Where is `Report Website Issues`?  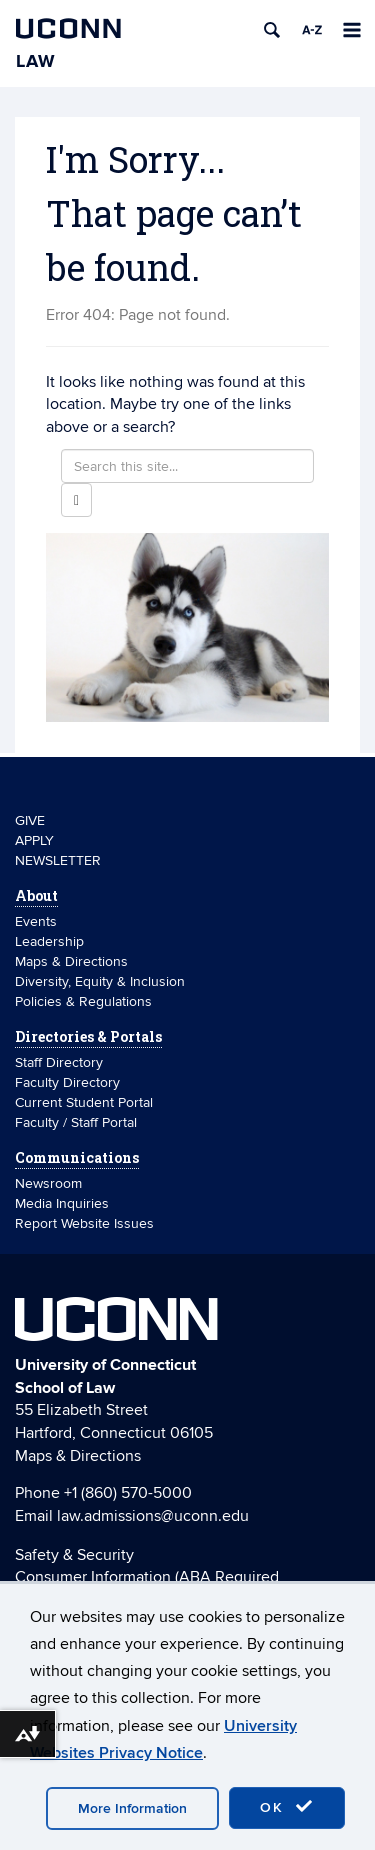
Report Website Issues is located at coordinates (84, 1223).